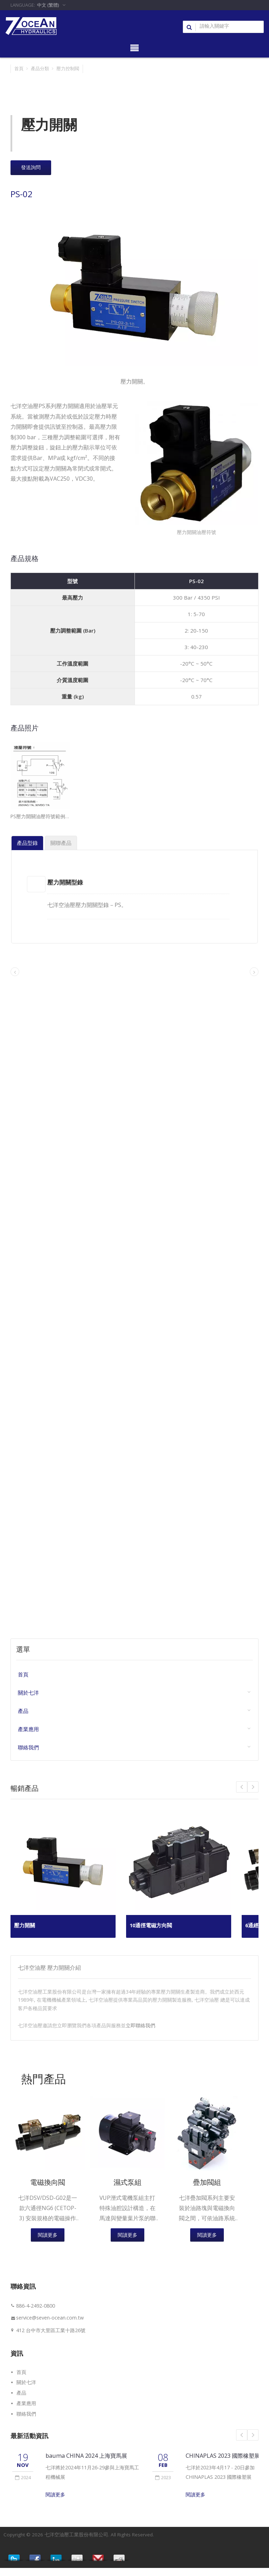 This screenshot has height=2576, width=269. Describe the element at coordinates (23, 1711) in the screenshot. I see `產品` at that location.